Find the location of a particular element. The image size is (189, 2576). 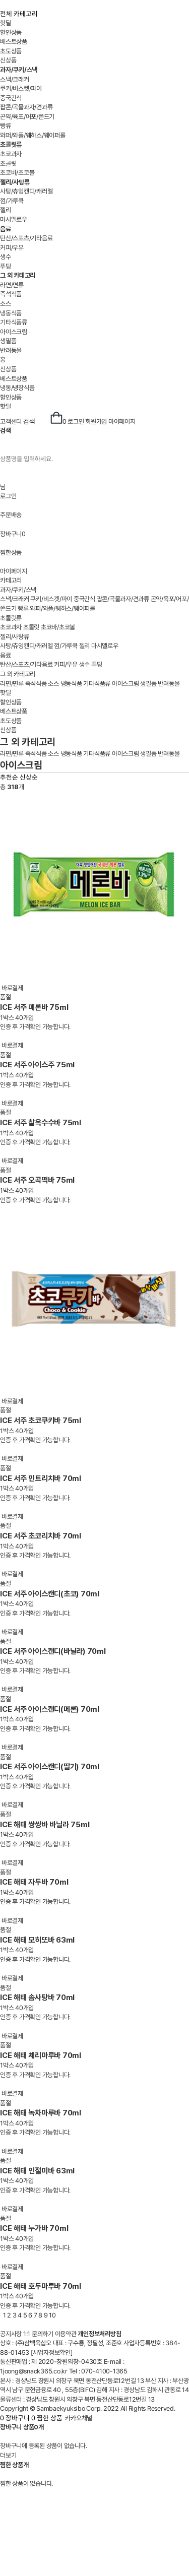

이용약관 is located at coordinates (66, 2334).